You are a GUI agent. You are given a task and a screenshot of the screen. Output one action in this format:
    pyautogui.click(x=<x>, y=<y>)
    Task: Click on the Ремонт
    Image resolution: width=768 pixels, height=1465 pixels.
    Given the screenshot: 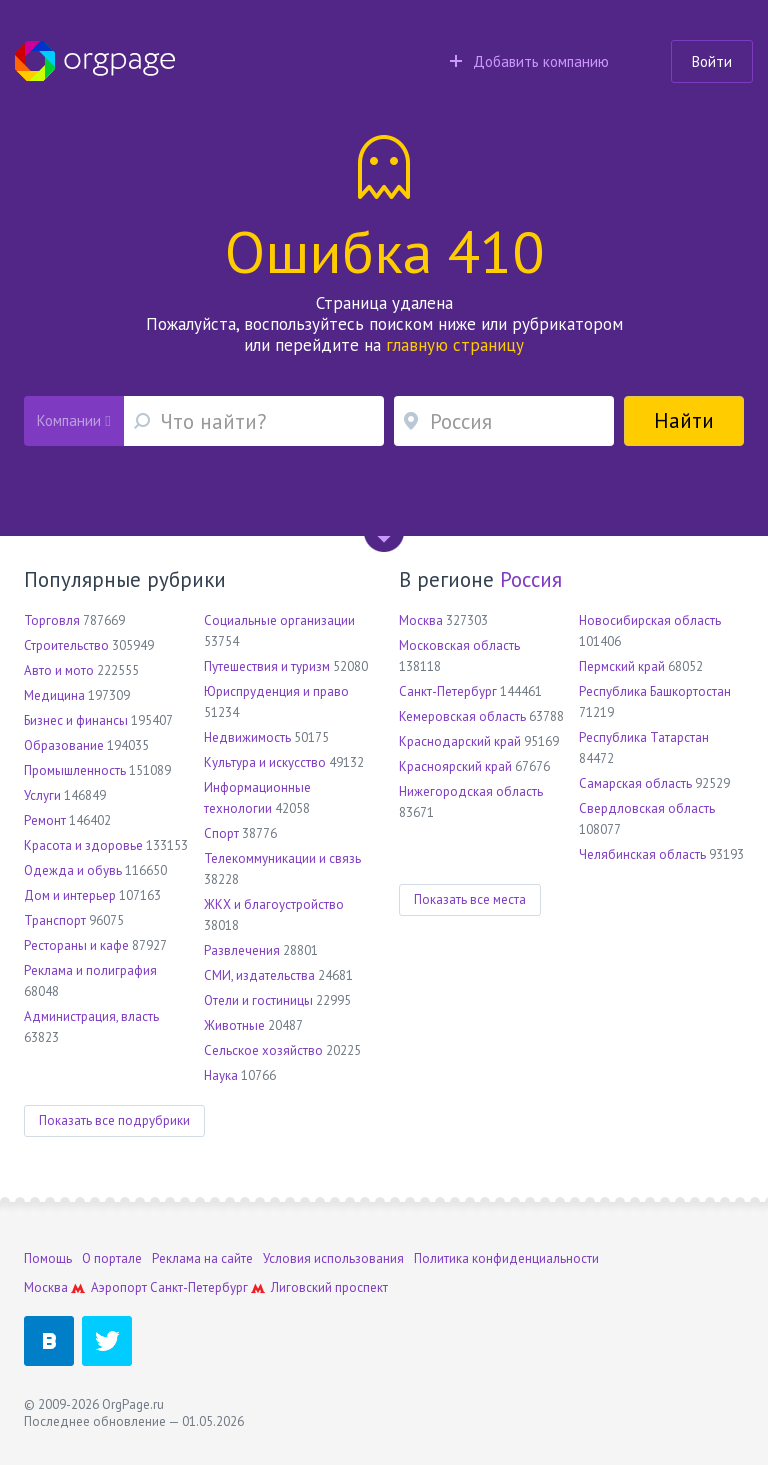 What is the action you would take?
    pyautogui.click(x=45, y=820)
    